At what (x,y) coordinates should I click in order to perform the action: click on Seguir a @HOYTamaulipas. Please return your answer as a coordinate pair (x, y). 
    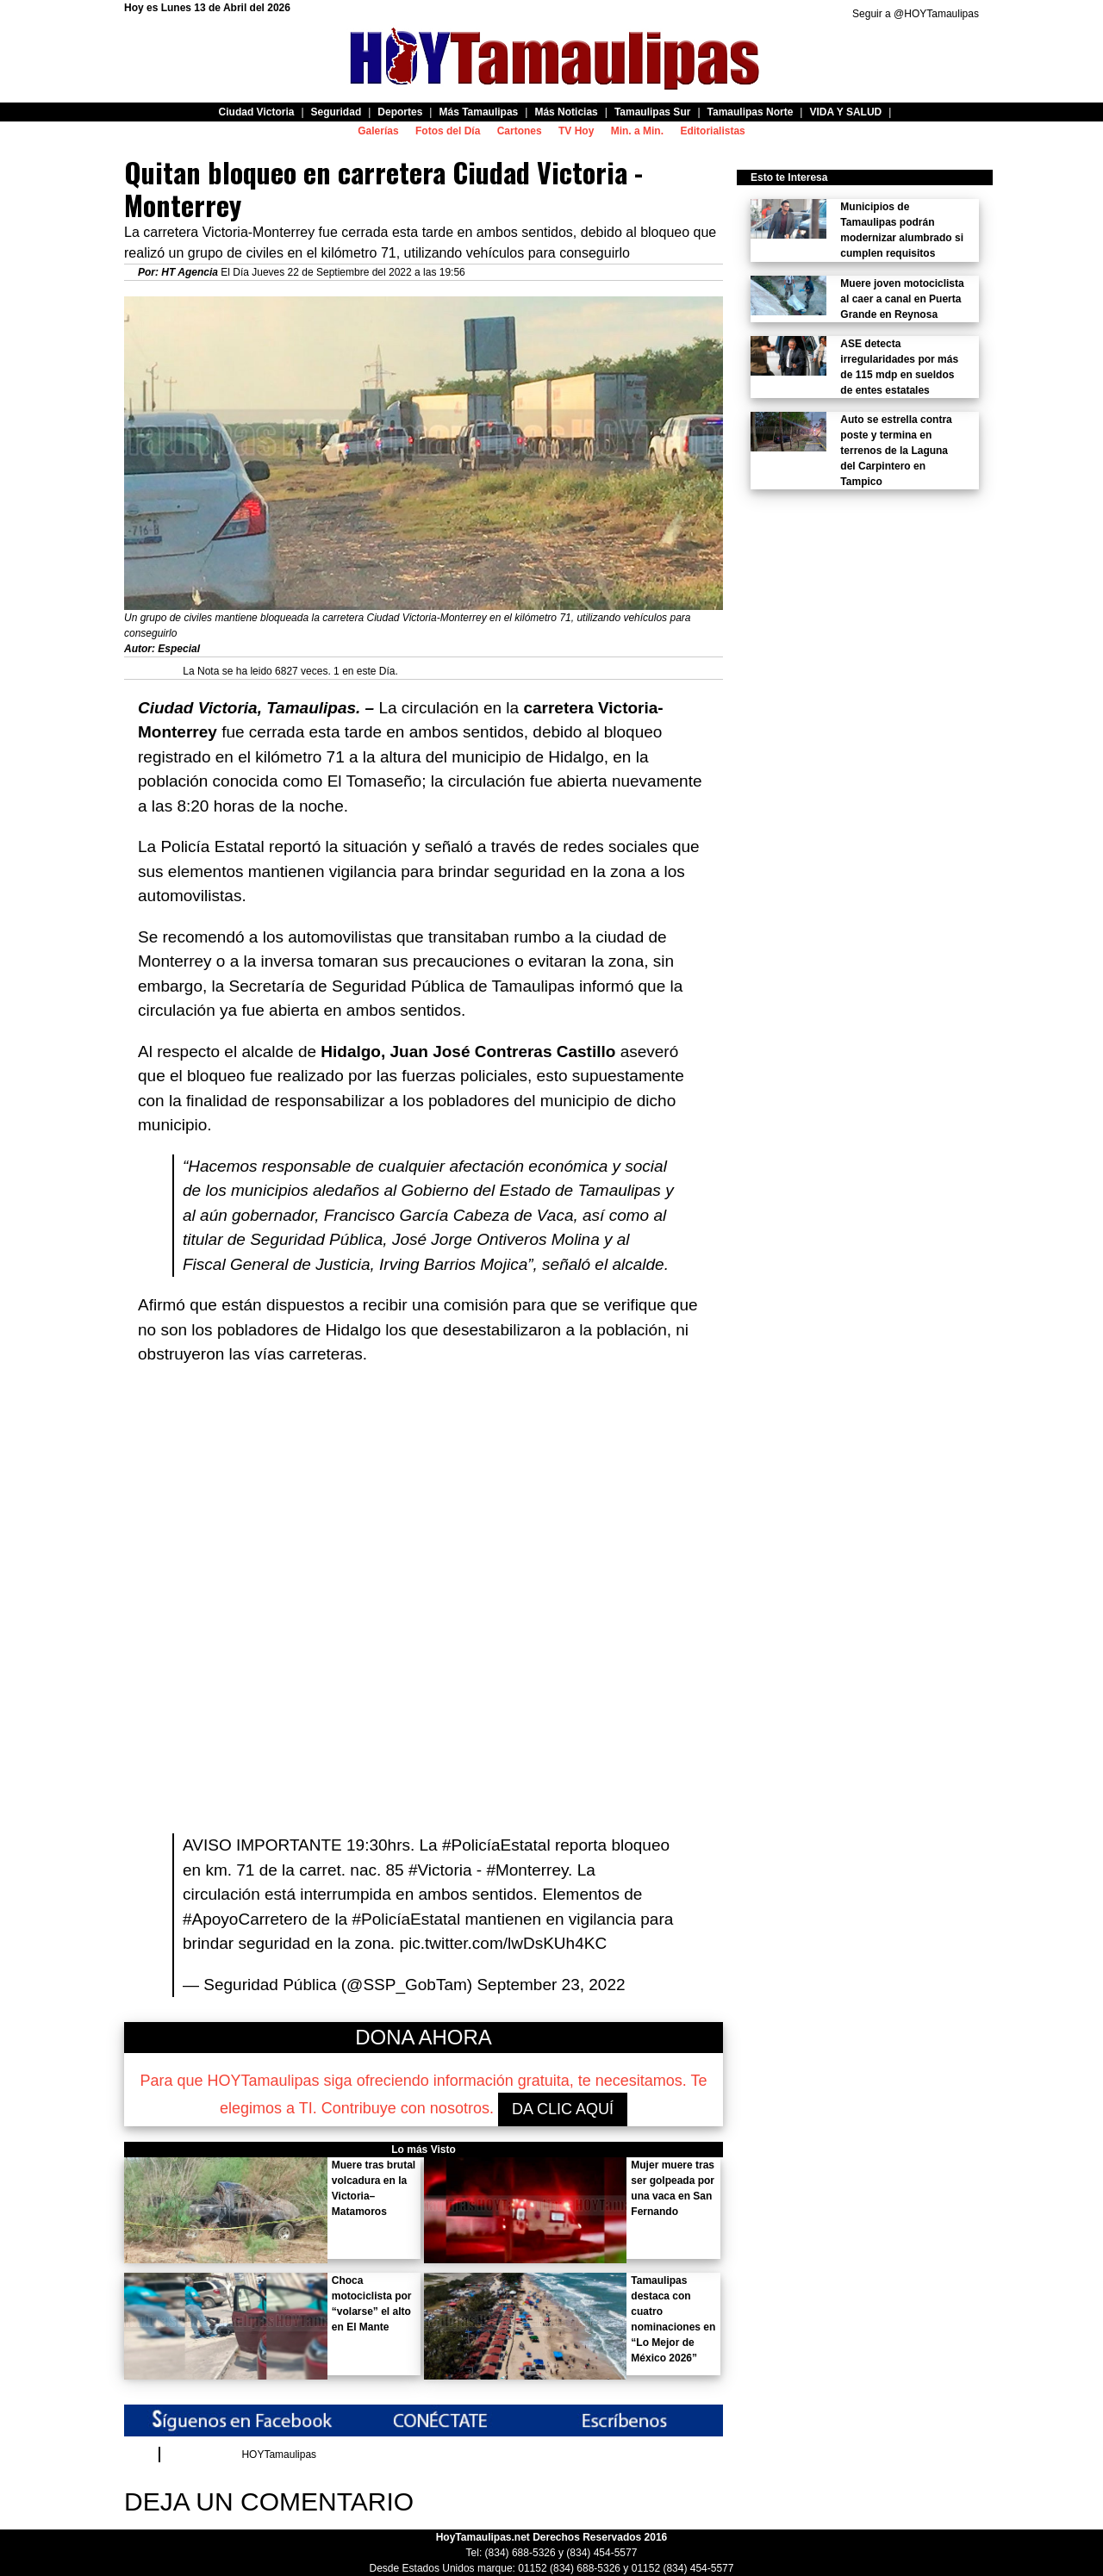
    Looking at the image, I should click on (915, 14).